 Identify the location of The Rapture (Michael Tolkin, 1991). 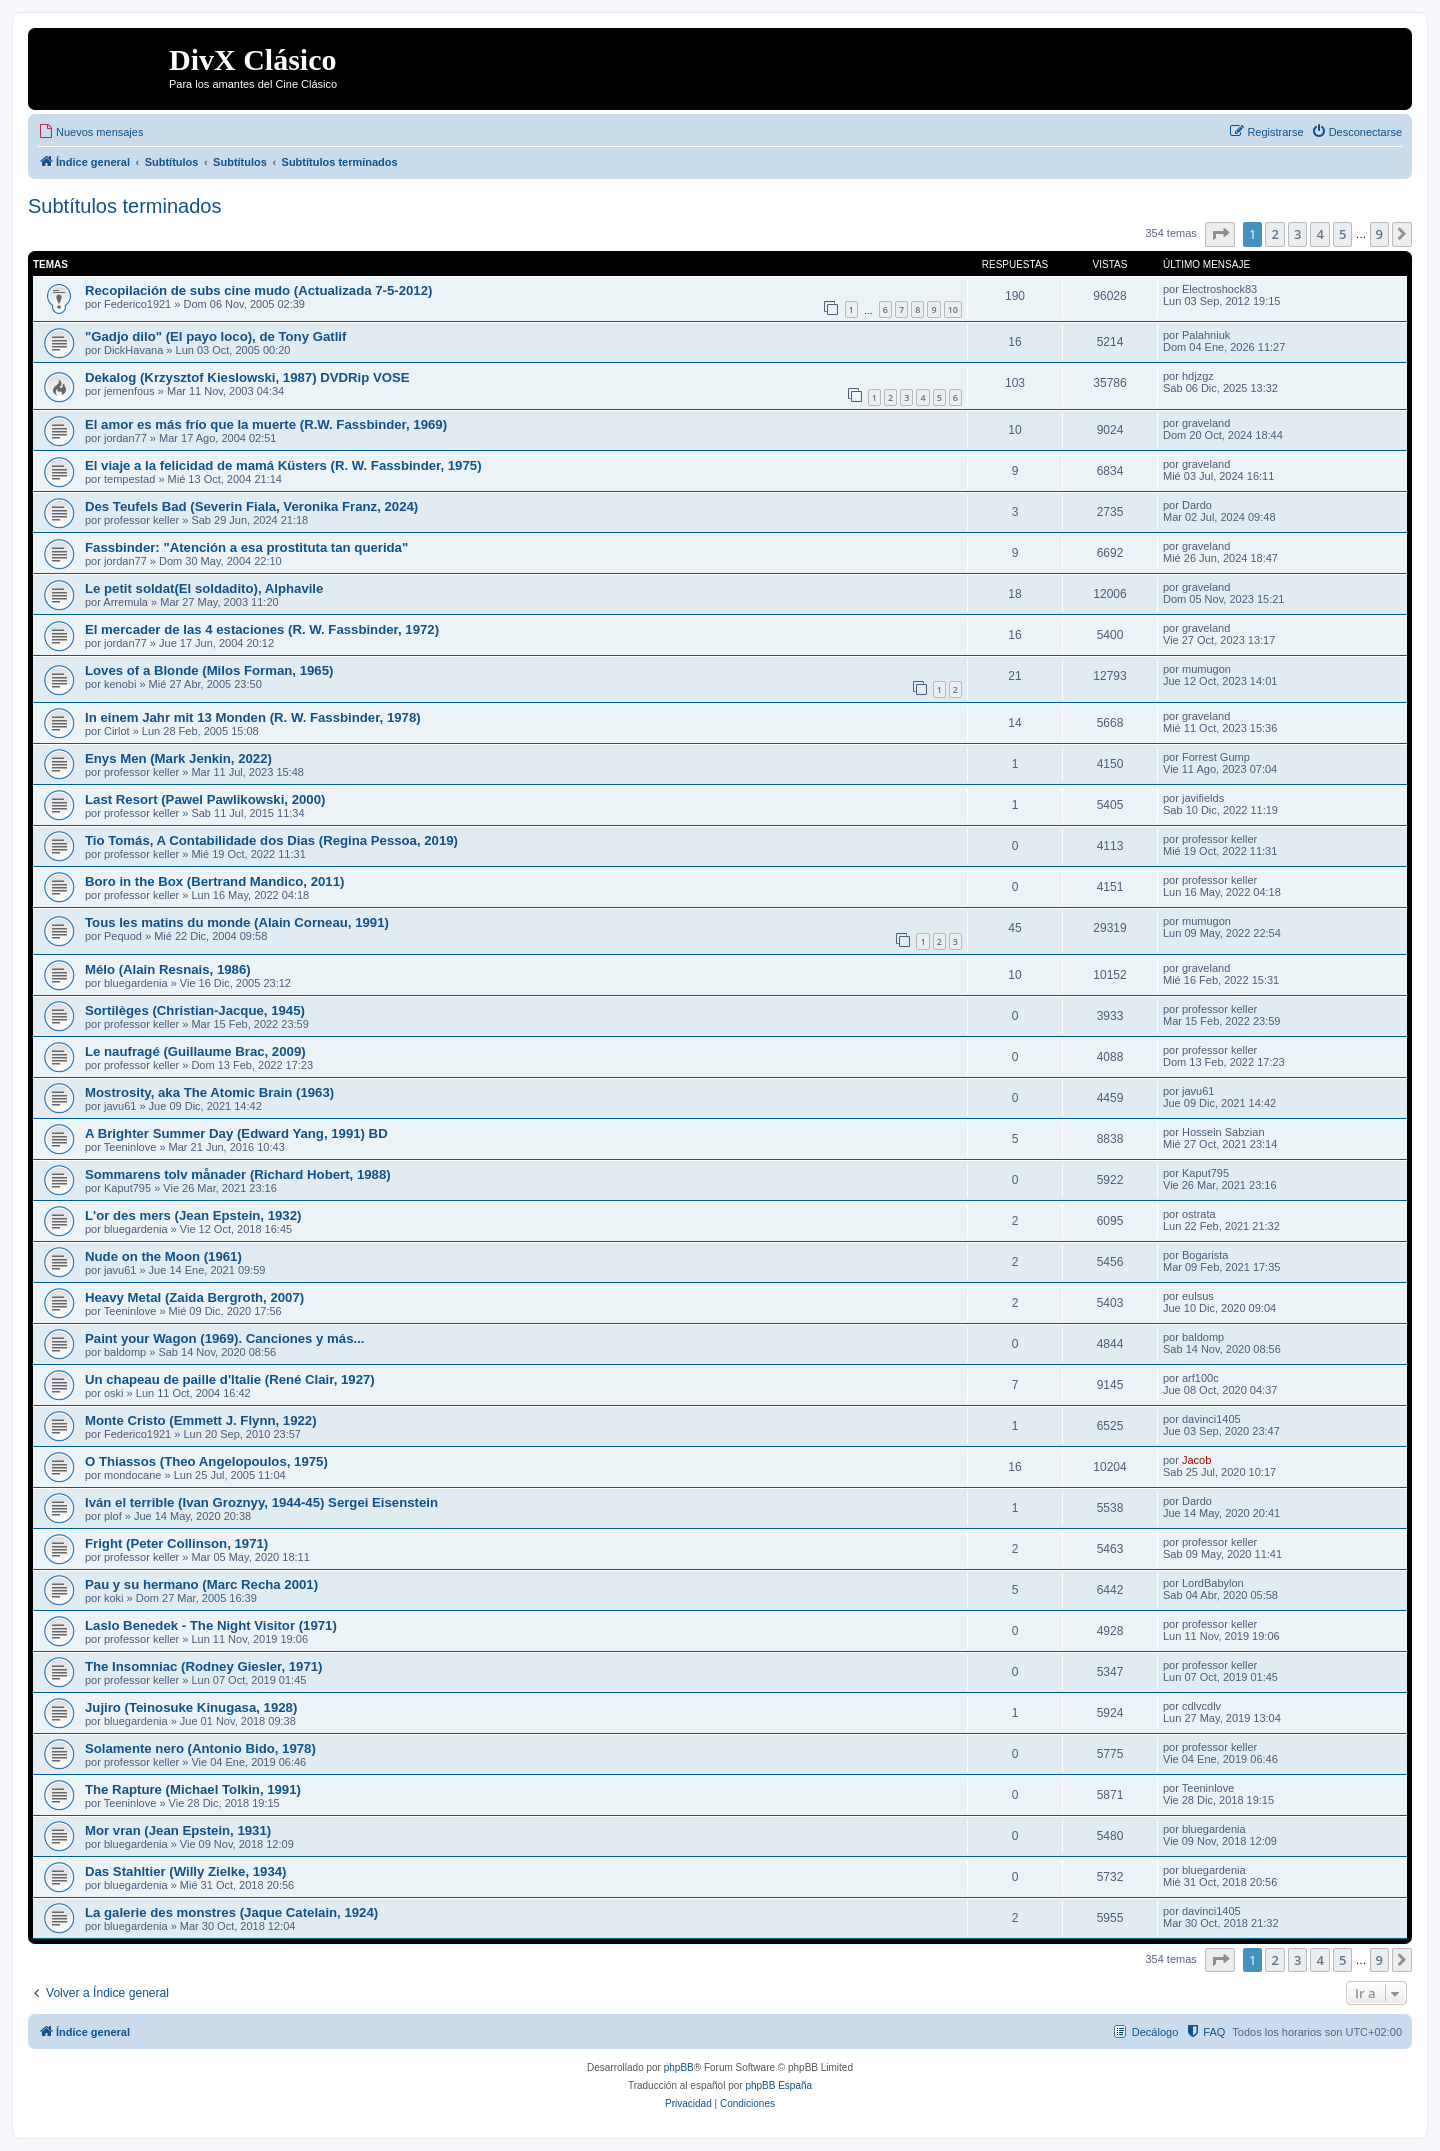
(193, 1789).